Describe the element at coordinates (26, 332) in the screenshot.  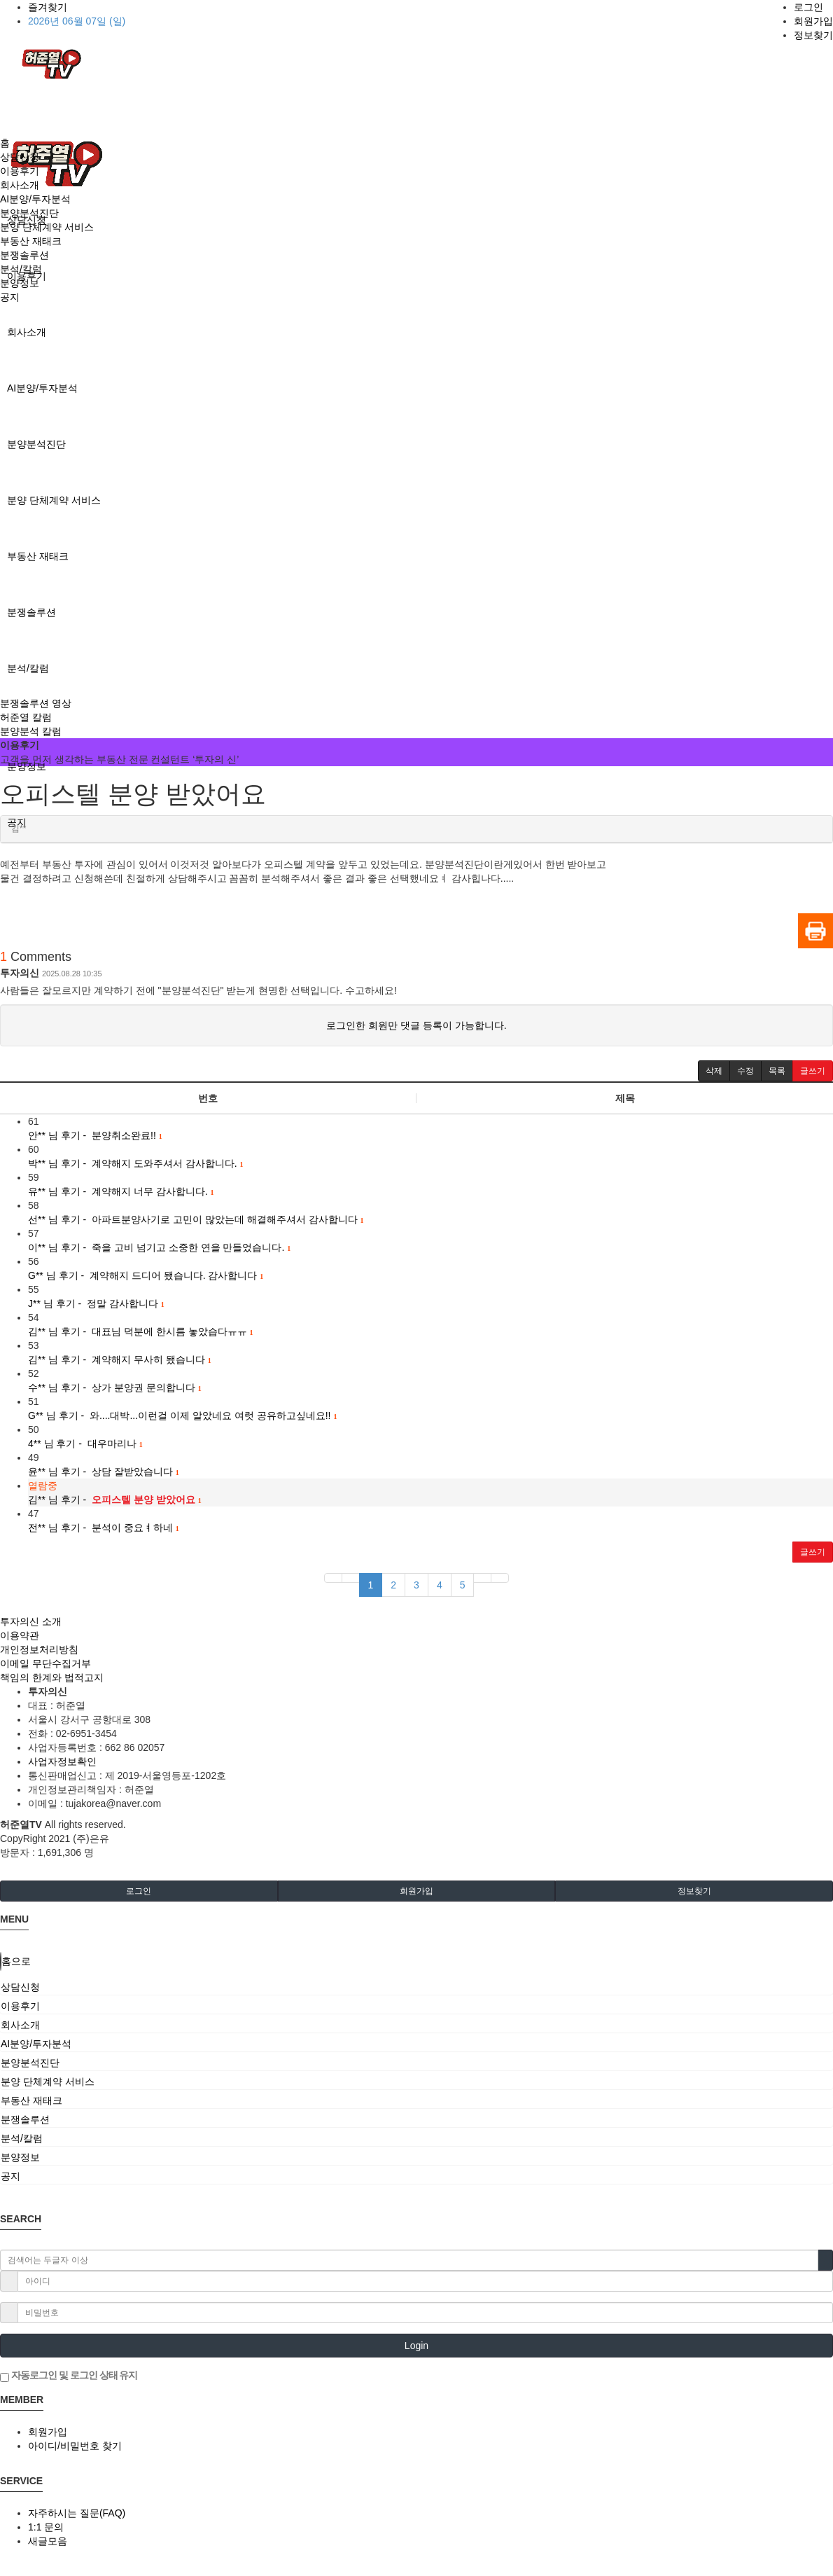
I see `회사소개` at that location.